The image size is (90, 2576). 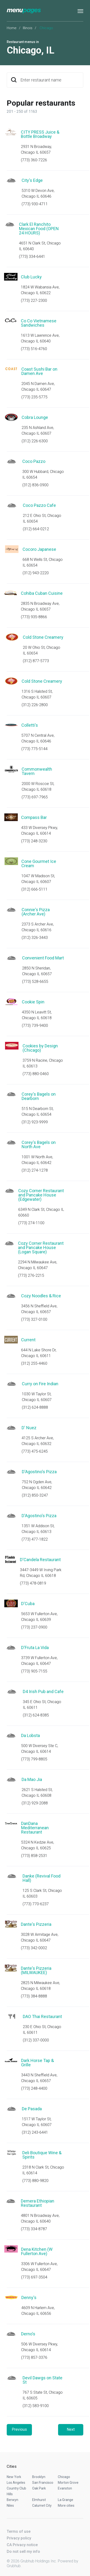 I want to click on More cities, so click(x=66, y=2505).